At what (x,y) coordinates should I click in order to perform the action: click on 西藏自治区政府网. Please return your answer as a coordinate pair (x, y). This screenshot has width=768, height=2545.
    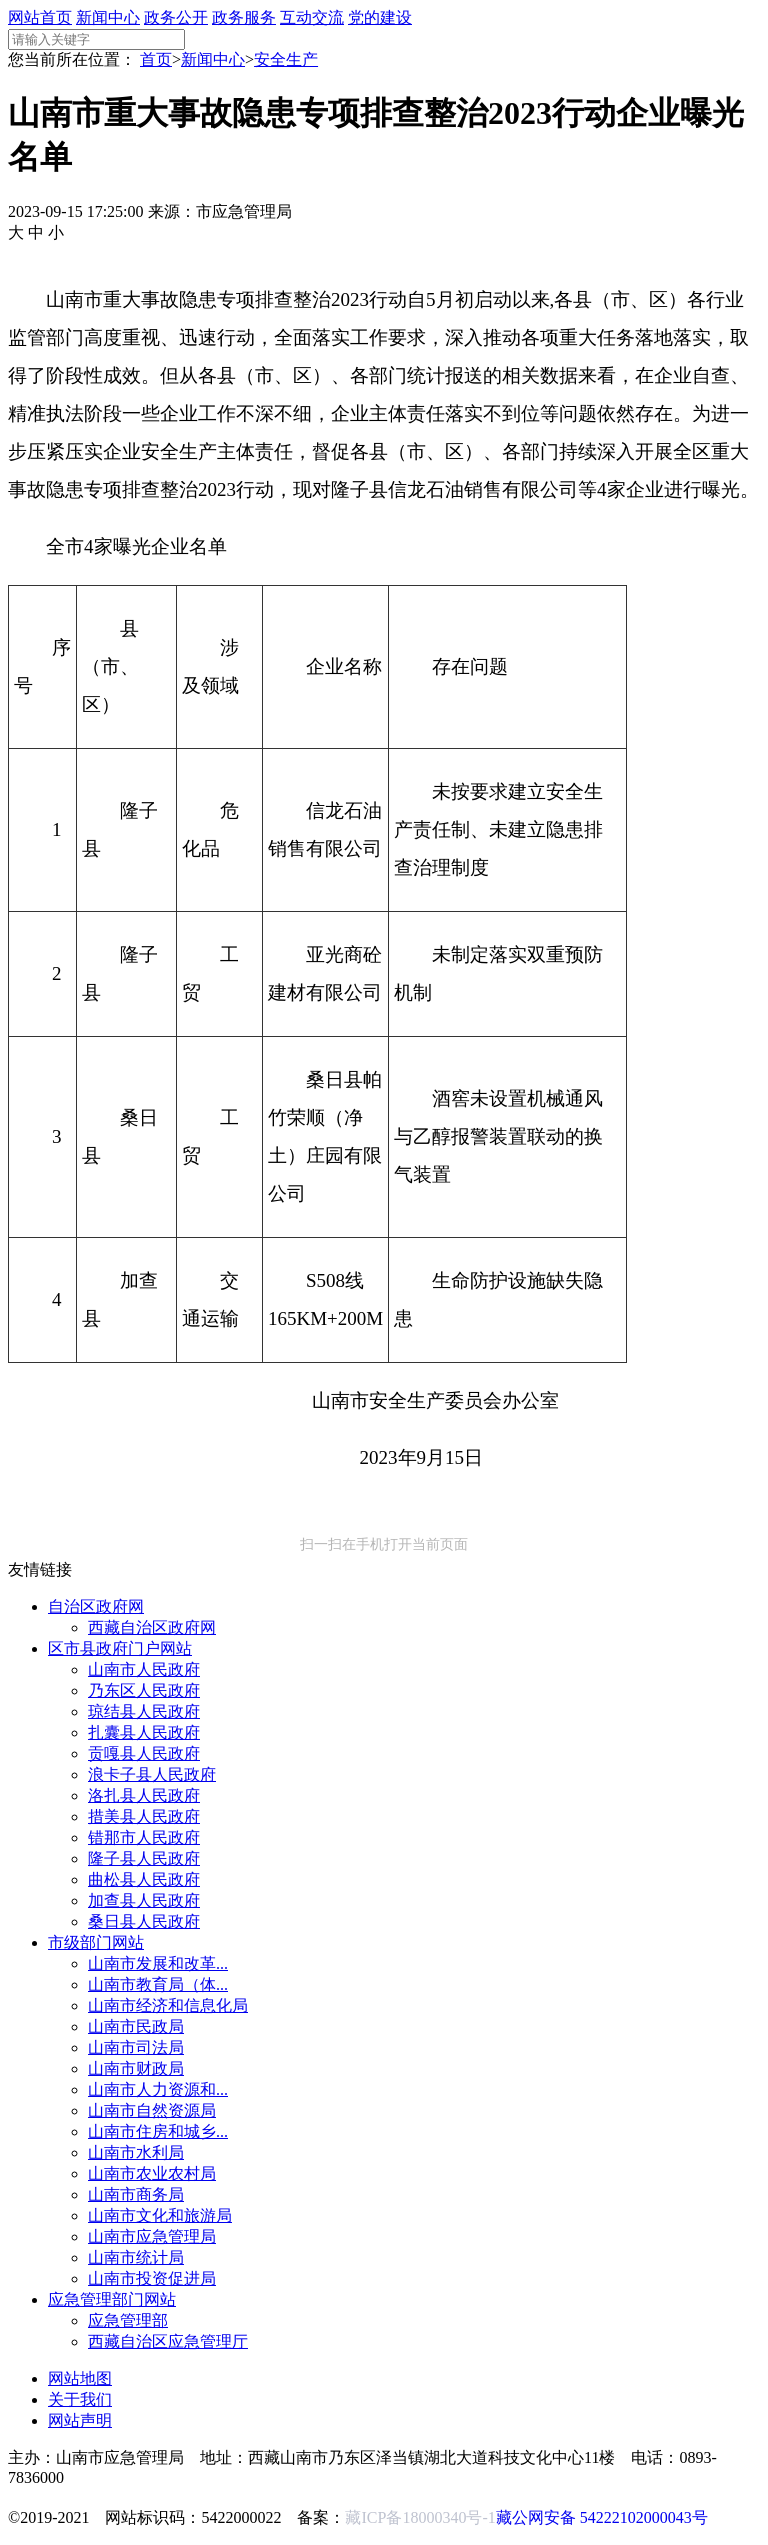
    Looking at the image, I should click on (152, 1627).